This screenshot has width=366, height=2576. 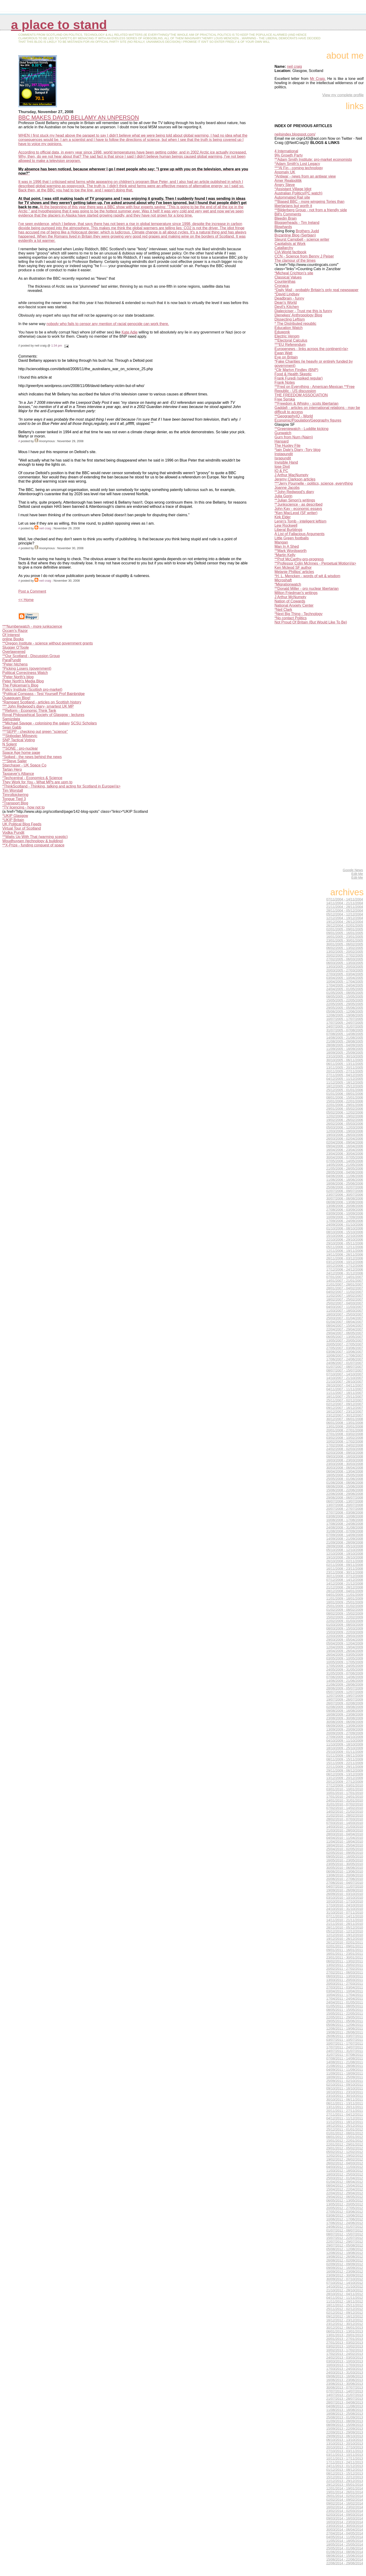 What do you see at coordinates (344, 2417) in the screenshot?
I see `25/08/2013 - 01/09/2013` at bounding box center [344, 2417].